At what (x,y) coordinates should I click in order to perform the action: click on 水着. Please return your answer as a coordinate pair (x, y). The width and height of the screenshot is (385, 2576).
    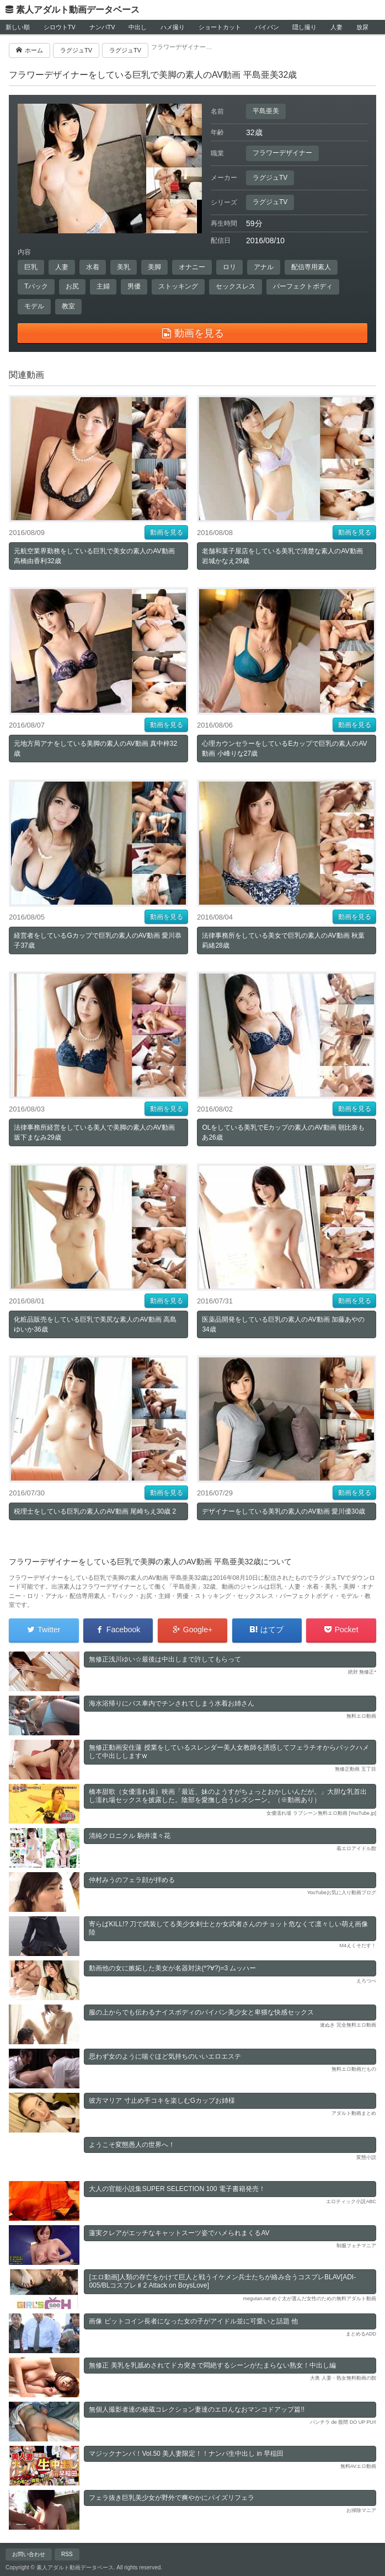
    Looking at the image, I should click on (92, 267).